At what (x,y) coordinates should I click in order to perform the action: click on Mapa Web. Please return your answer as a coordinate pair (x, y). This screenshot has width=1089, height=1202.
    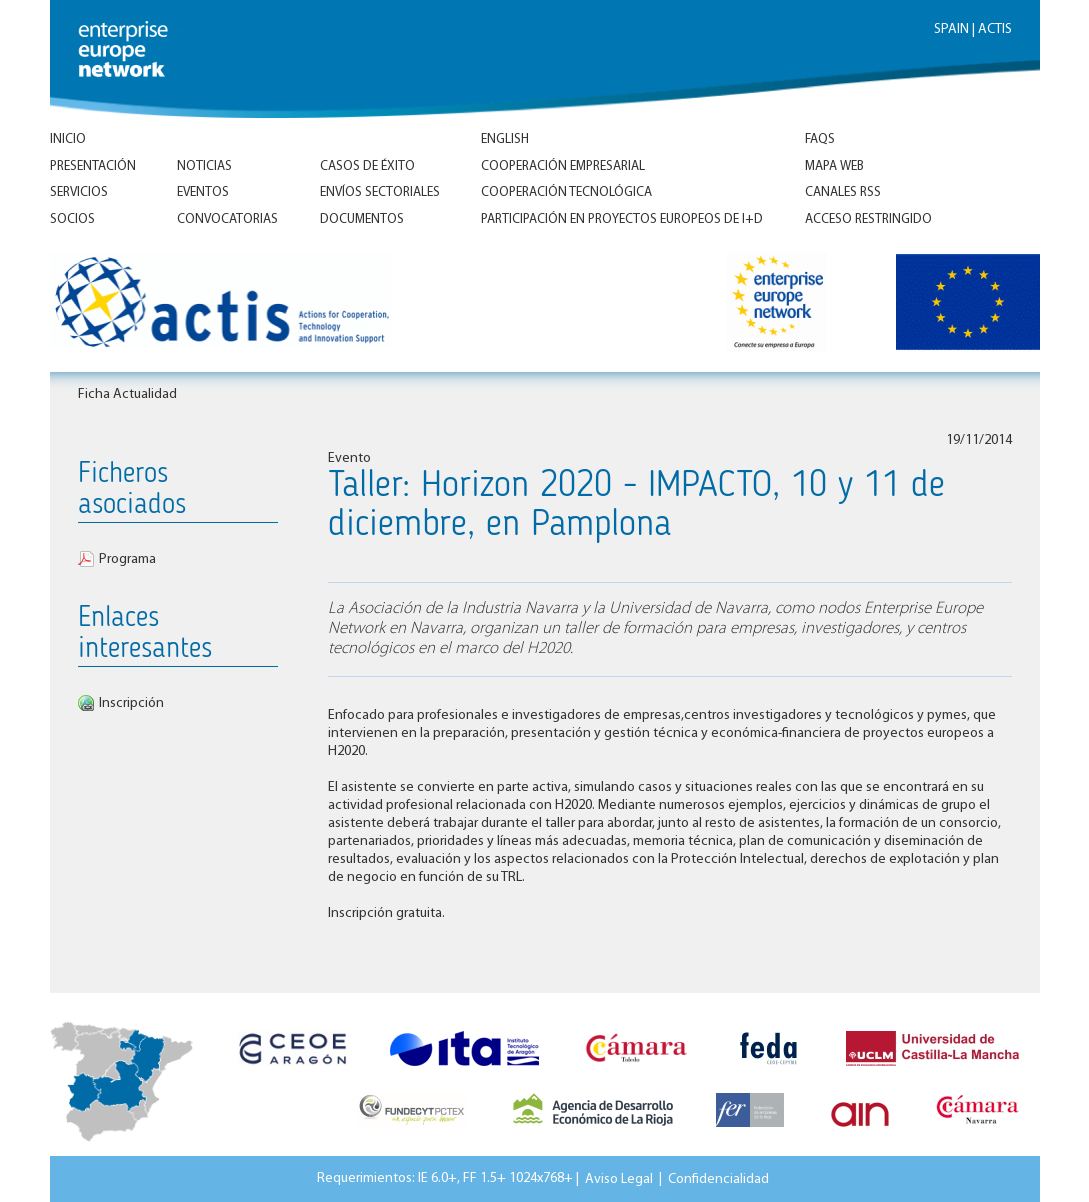
    Looking at the image, I should click on (834, 166).